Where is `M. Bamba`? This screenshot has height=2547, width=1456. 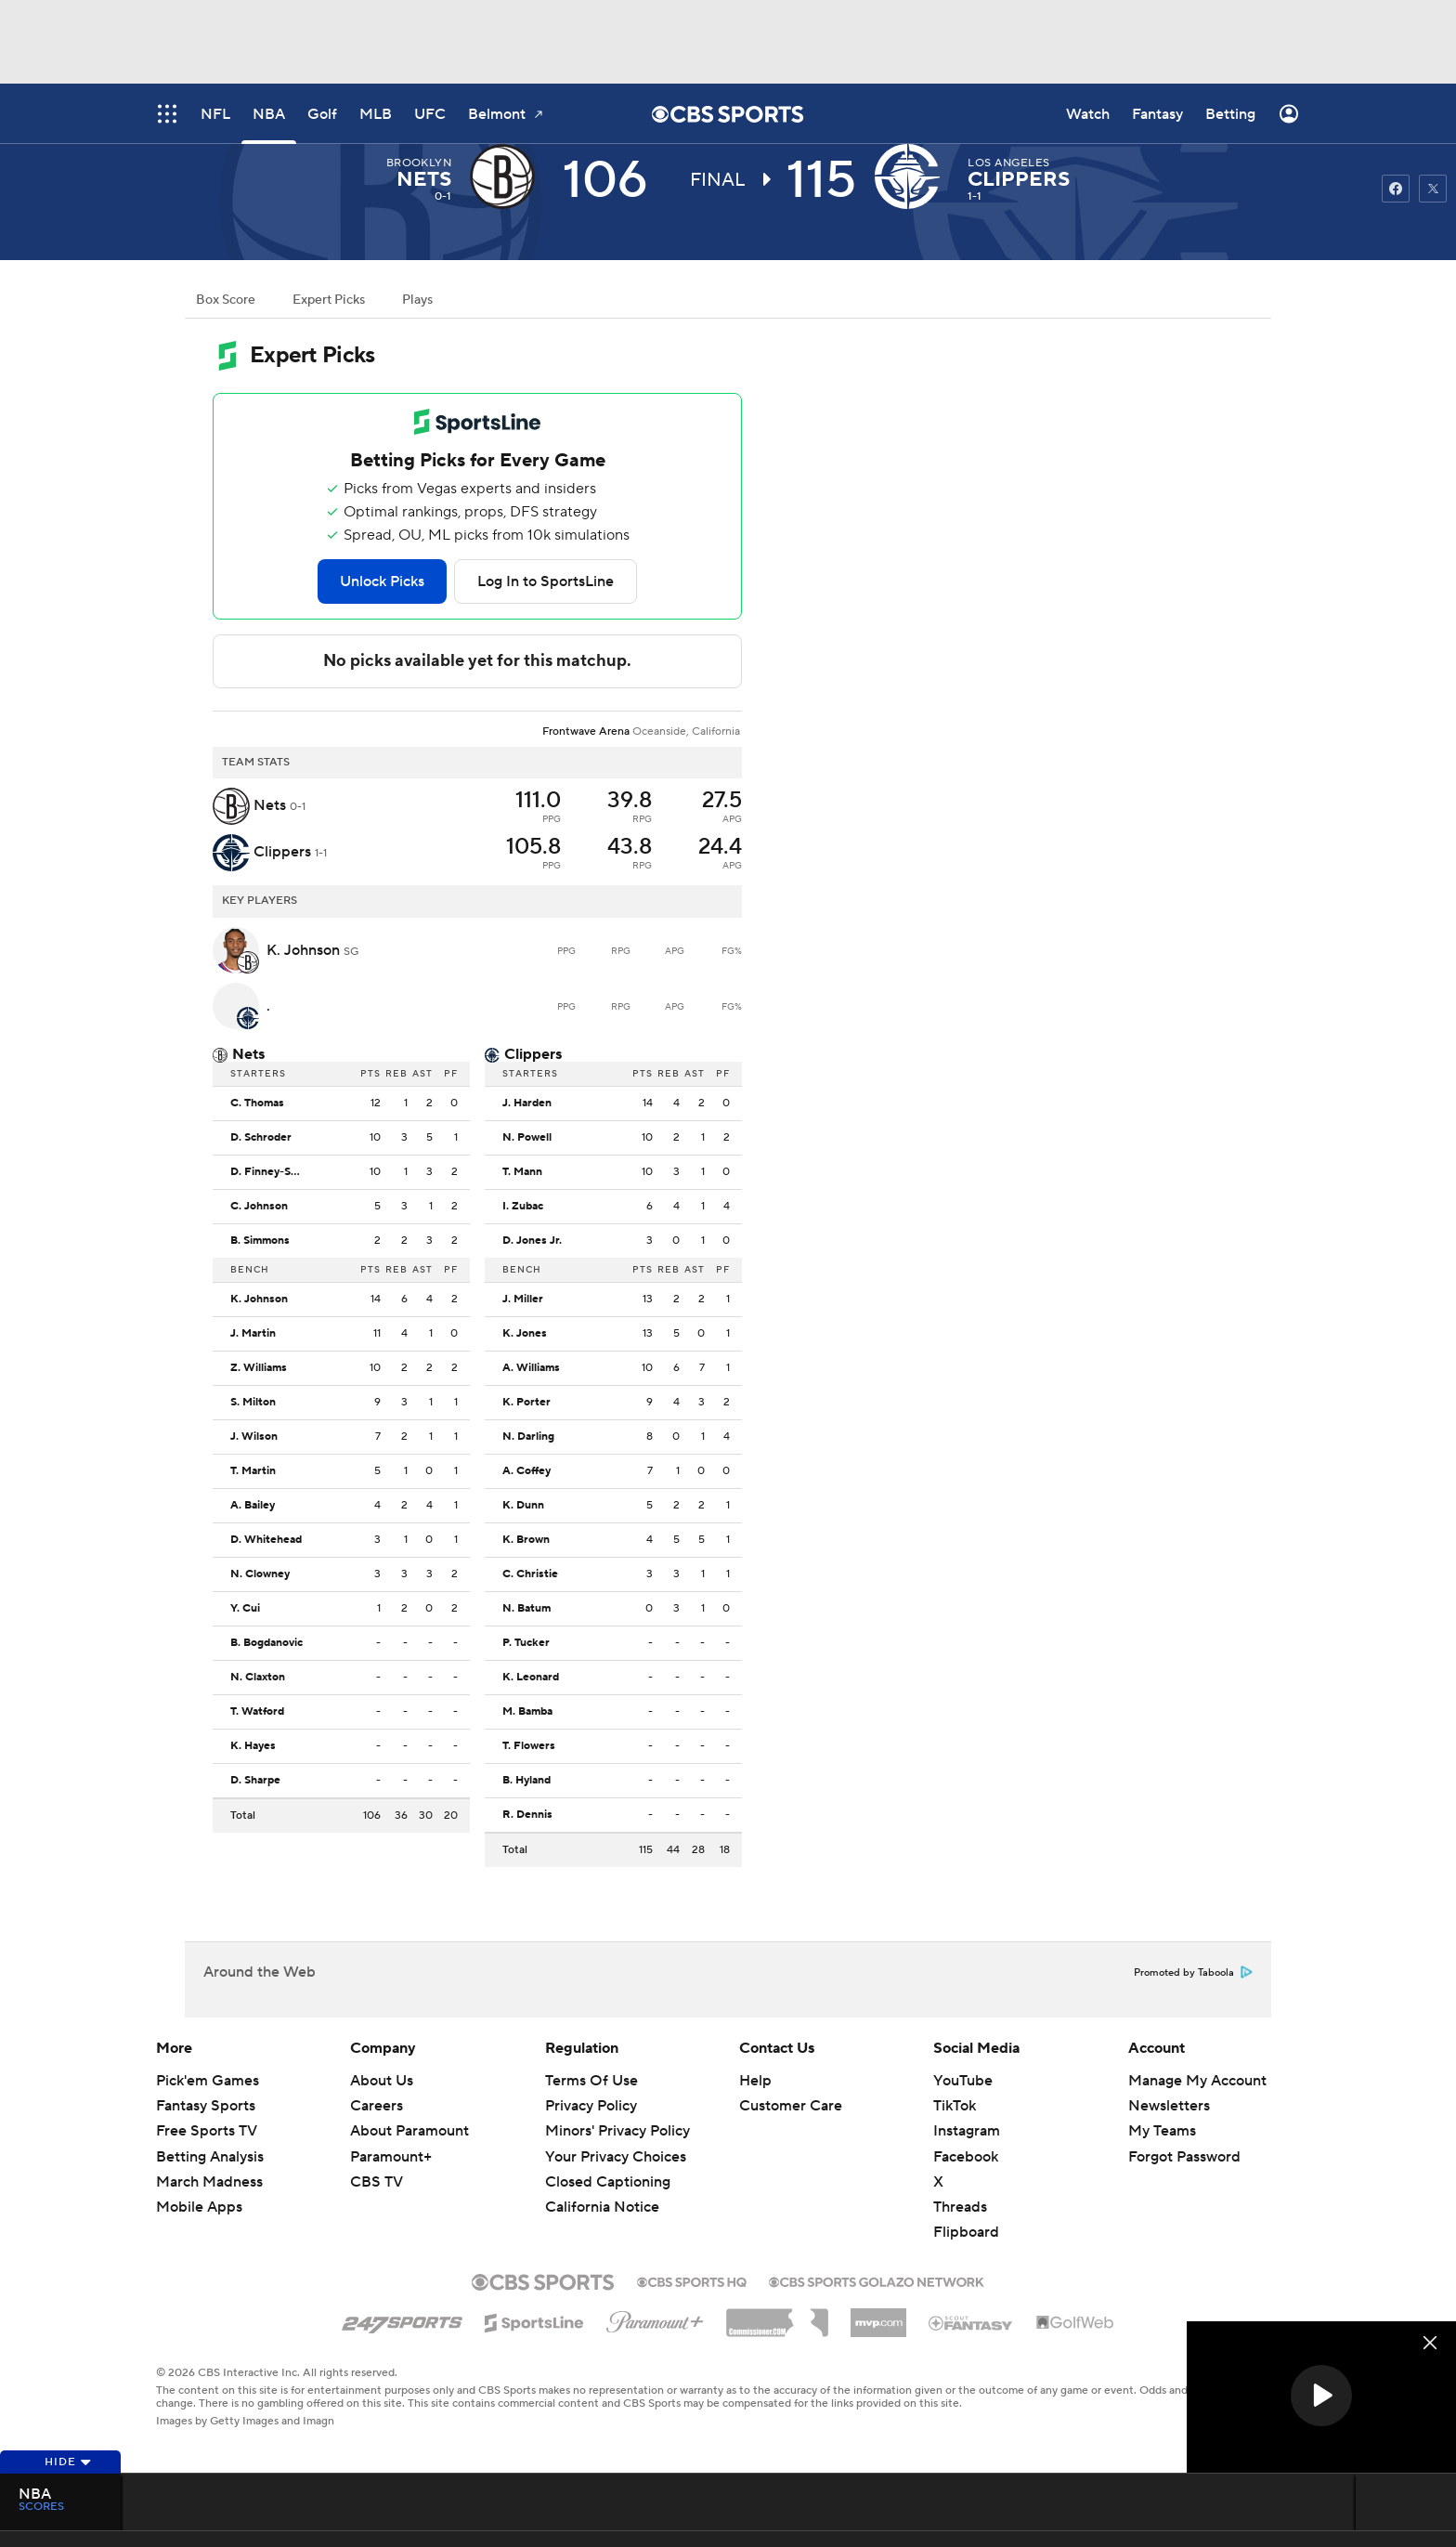 M. Bamba is located at coordinates (527, 1712).